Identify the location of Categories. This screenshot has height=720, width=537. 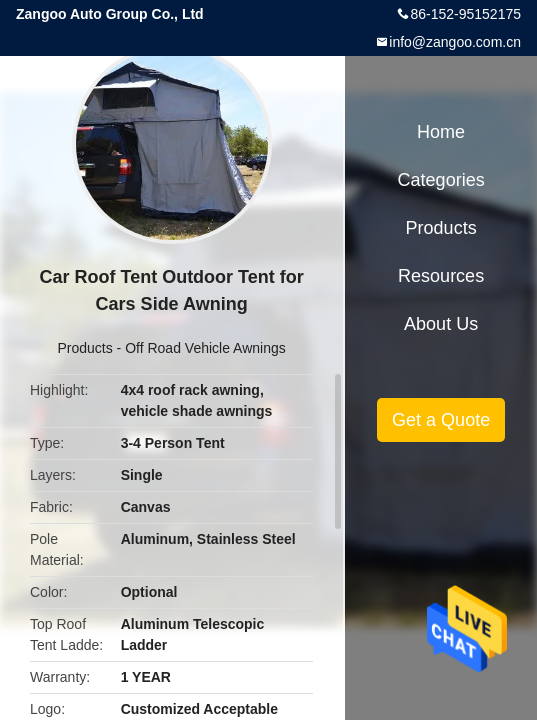
(441, 180).